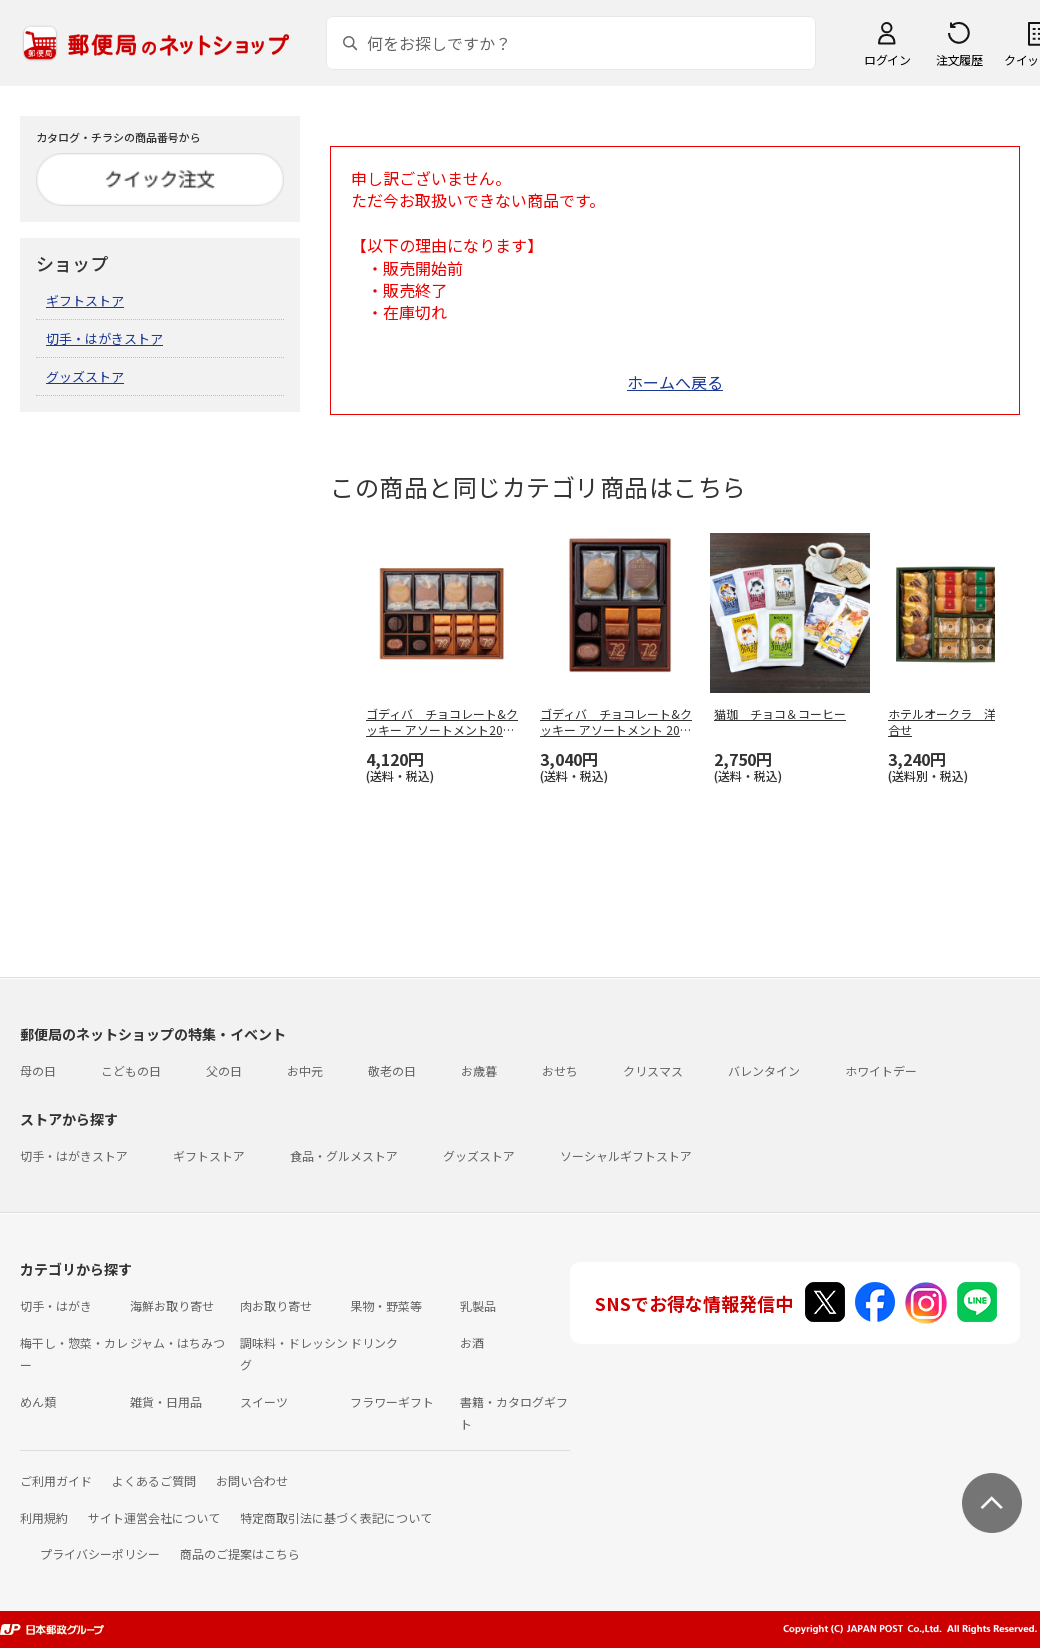 The height and width of the screenshot is (1648, 1040). I want to click on お酒, so click(472, 1342).